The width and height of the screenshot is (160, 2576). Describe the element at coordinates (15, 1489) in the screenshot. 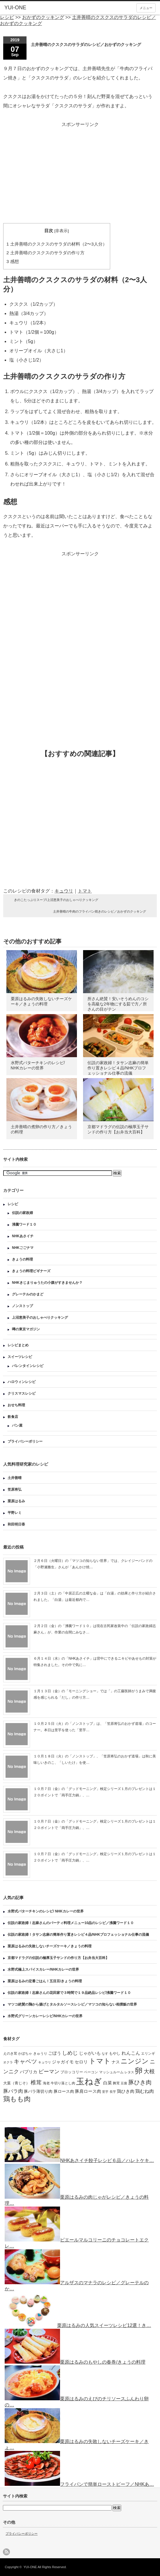

I see `笠原将弘` at that location.